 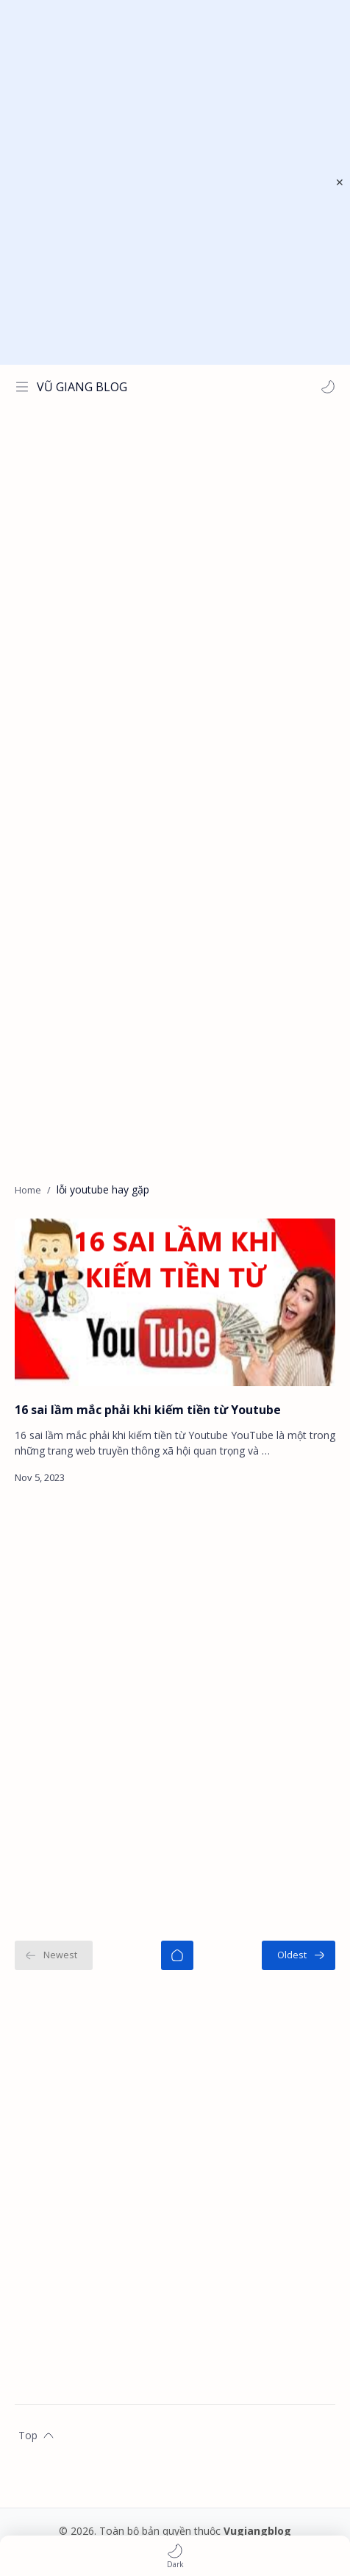 I want to click on [Oldest], so click(x=298, y=1955).